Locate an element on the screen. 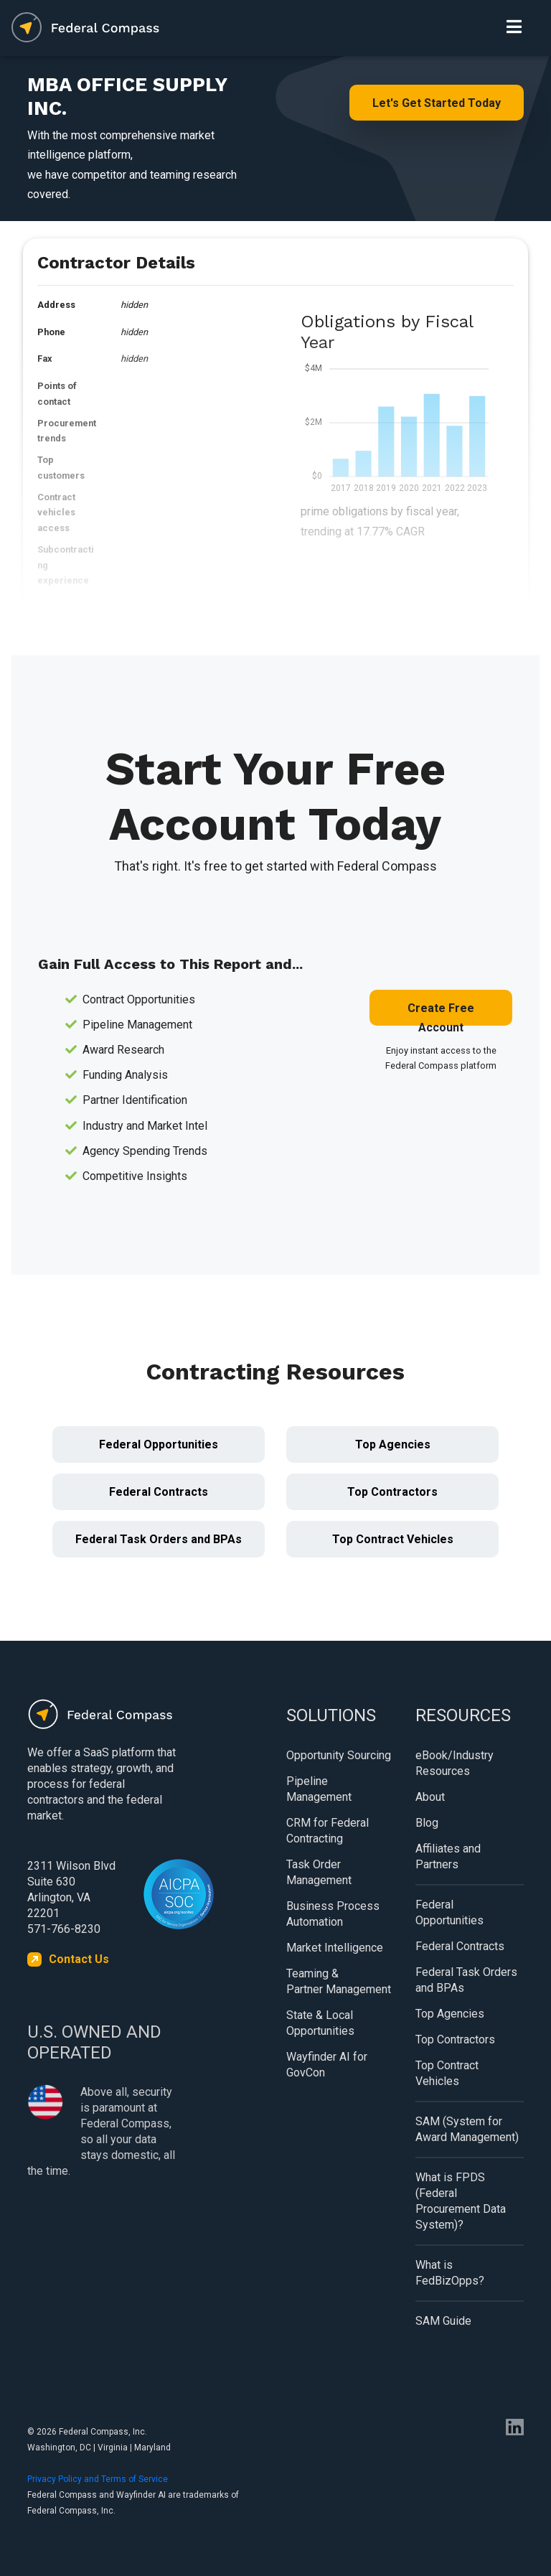 This screenshot has height=2576, width=551. CRM for Federal Contracting is located at coordinates (327, 1830).